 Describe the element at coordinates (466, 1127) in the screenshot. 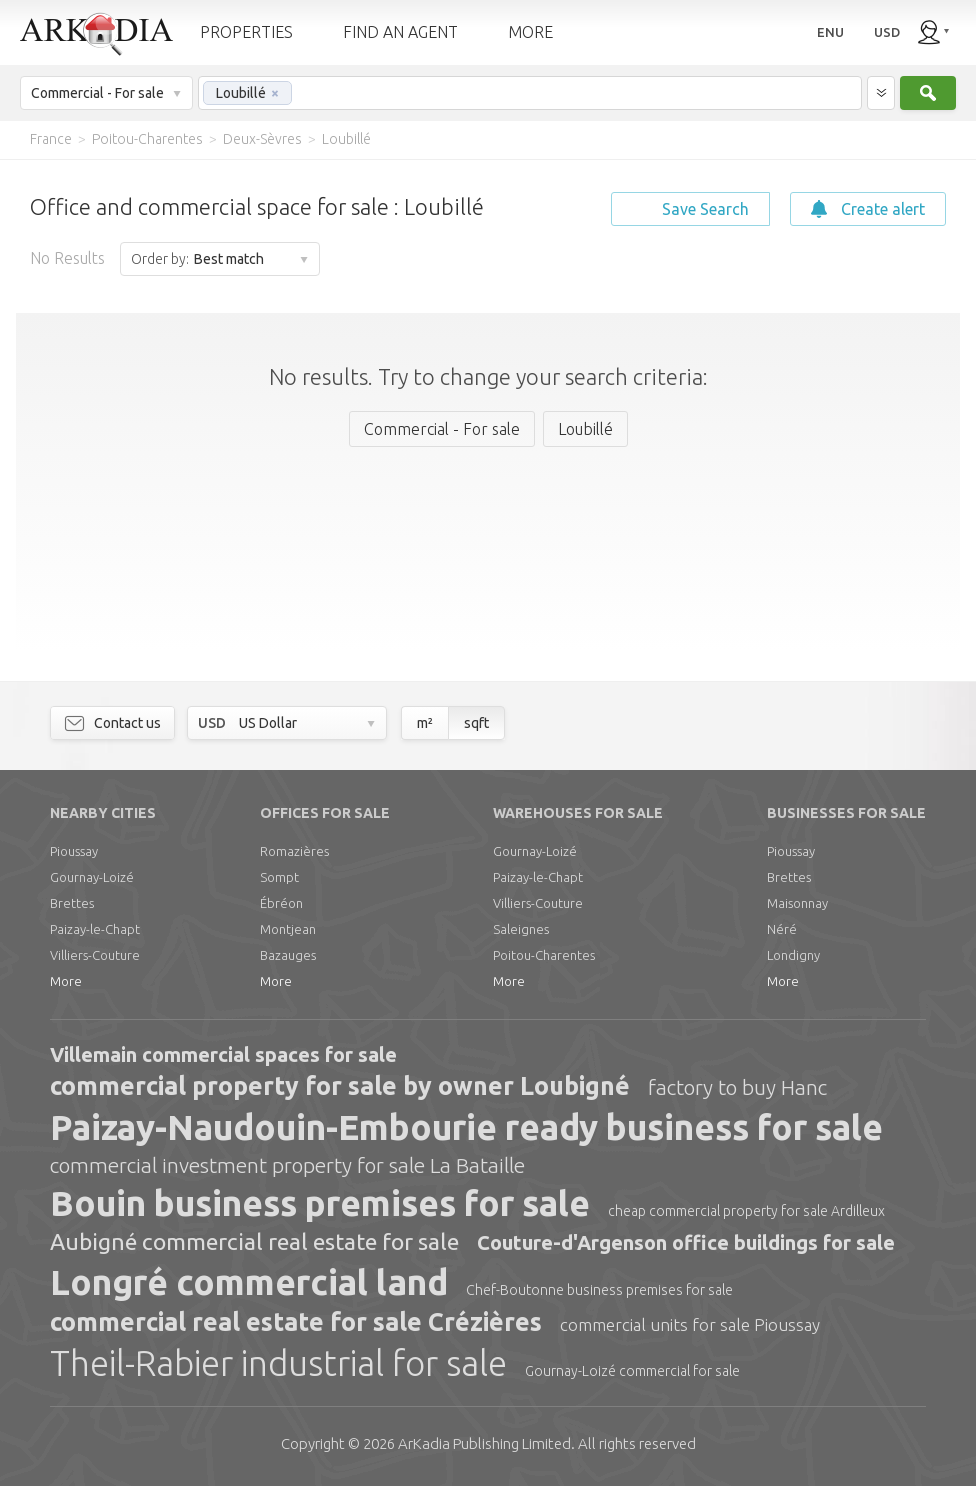

I see `Paizay-Naudouin-Embourie ready business for sale` at that location.